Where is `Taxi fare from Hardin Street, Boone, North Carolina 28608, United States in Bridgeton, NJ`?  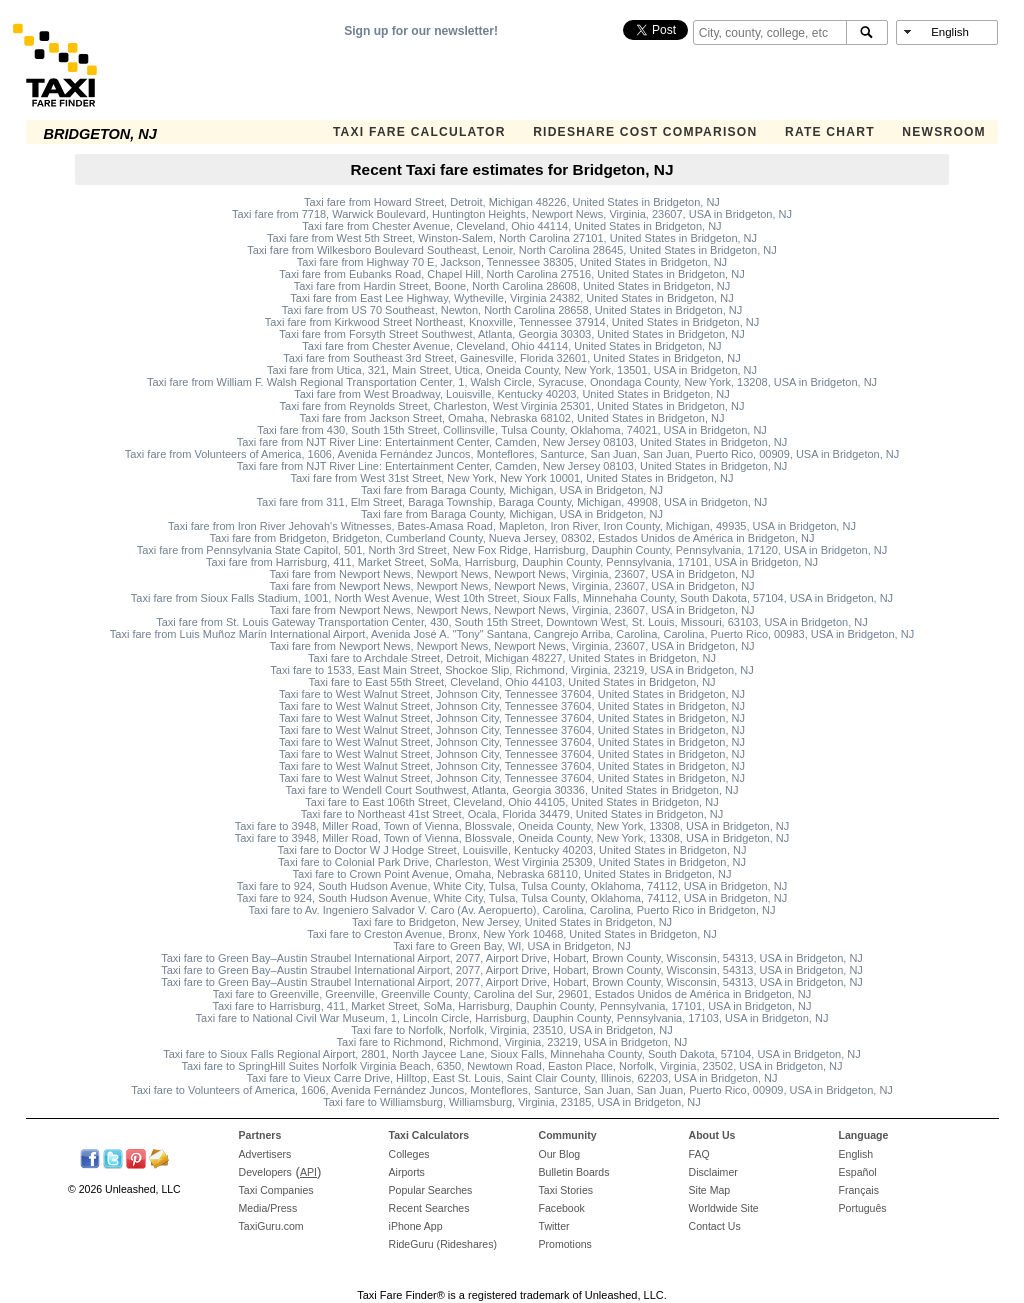 Taxi fare from Hardin Street, Boone, North Carolina 28608, United States in Bridgeton, NJ is located at coordinates (512, 286).